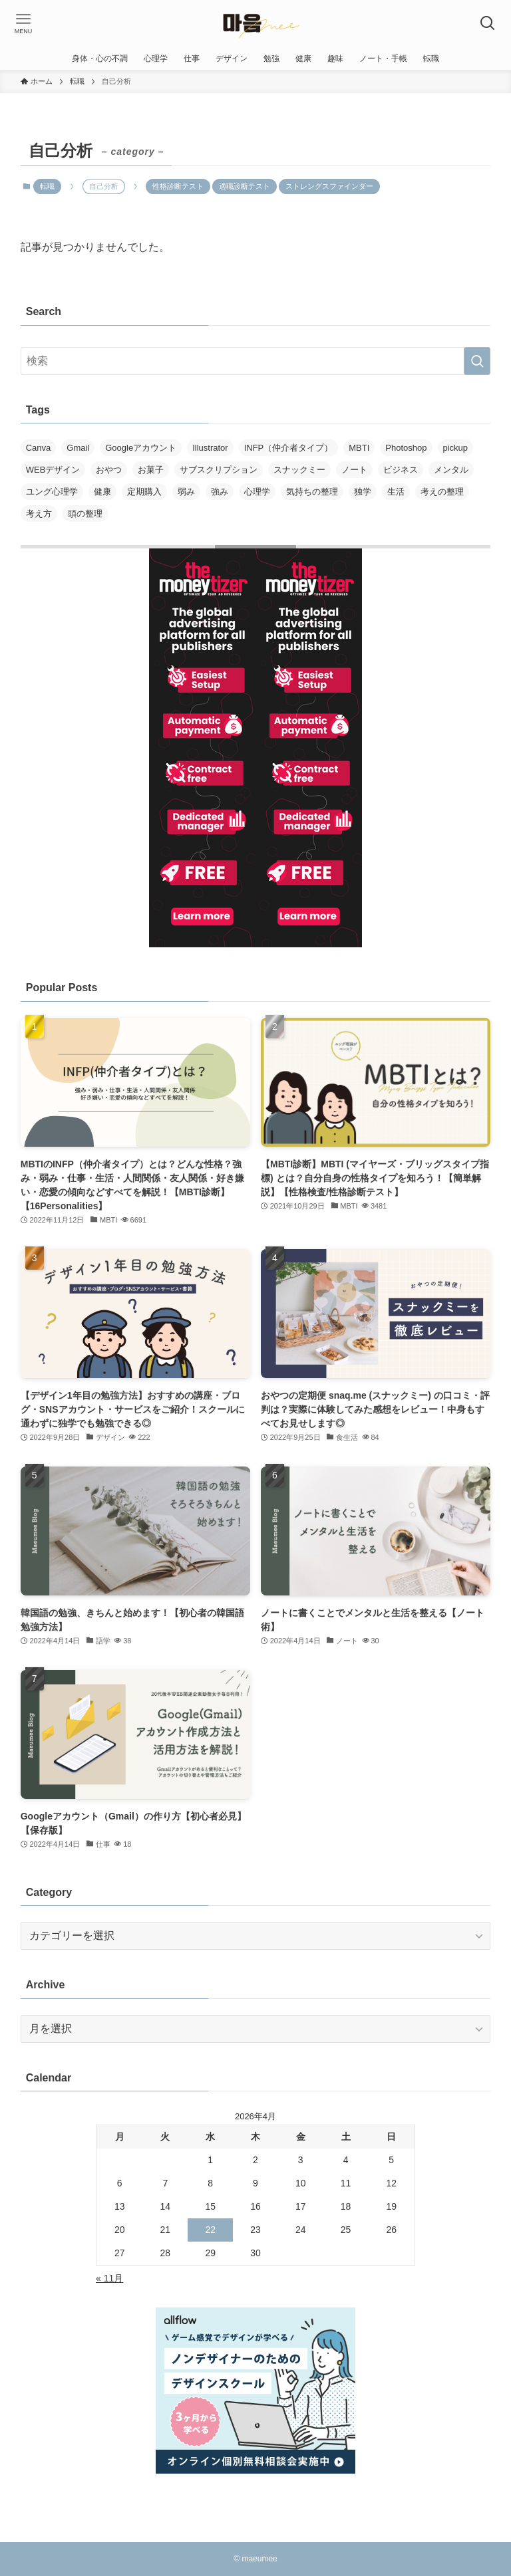 Image resolution: width=511 pixels, height=2576 pixels. I want to click on Illustrator [Illustrator (1個の項目)], so click(210, 448).